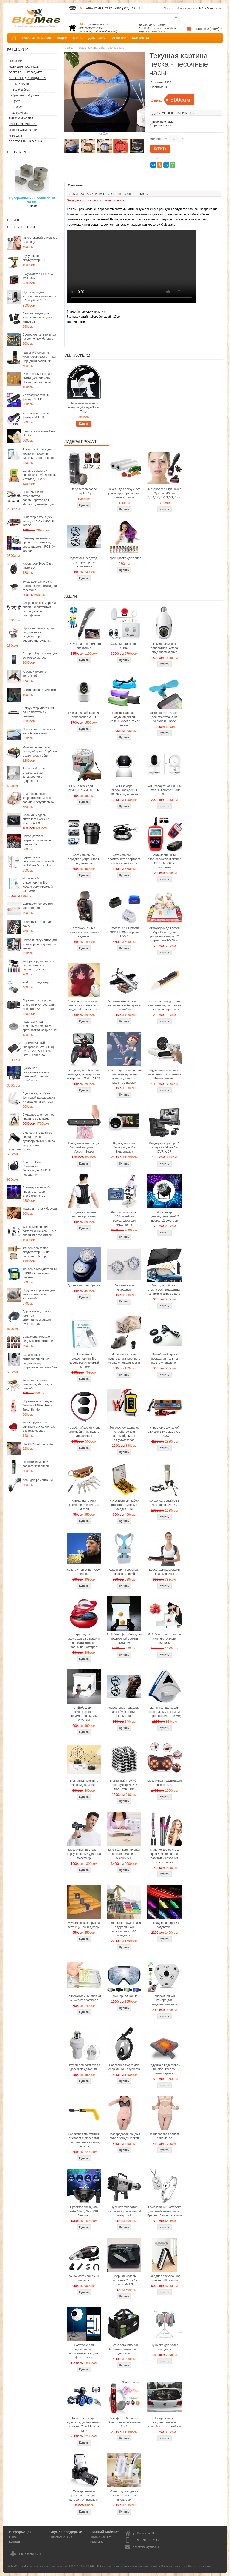  I want to click on Автосканер Bluetooth OBD ELM327 версия 1.5/2.1, so click(124, 932).